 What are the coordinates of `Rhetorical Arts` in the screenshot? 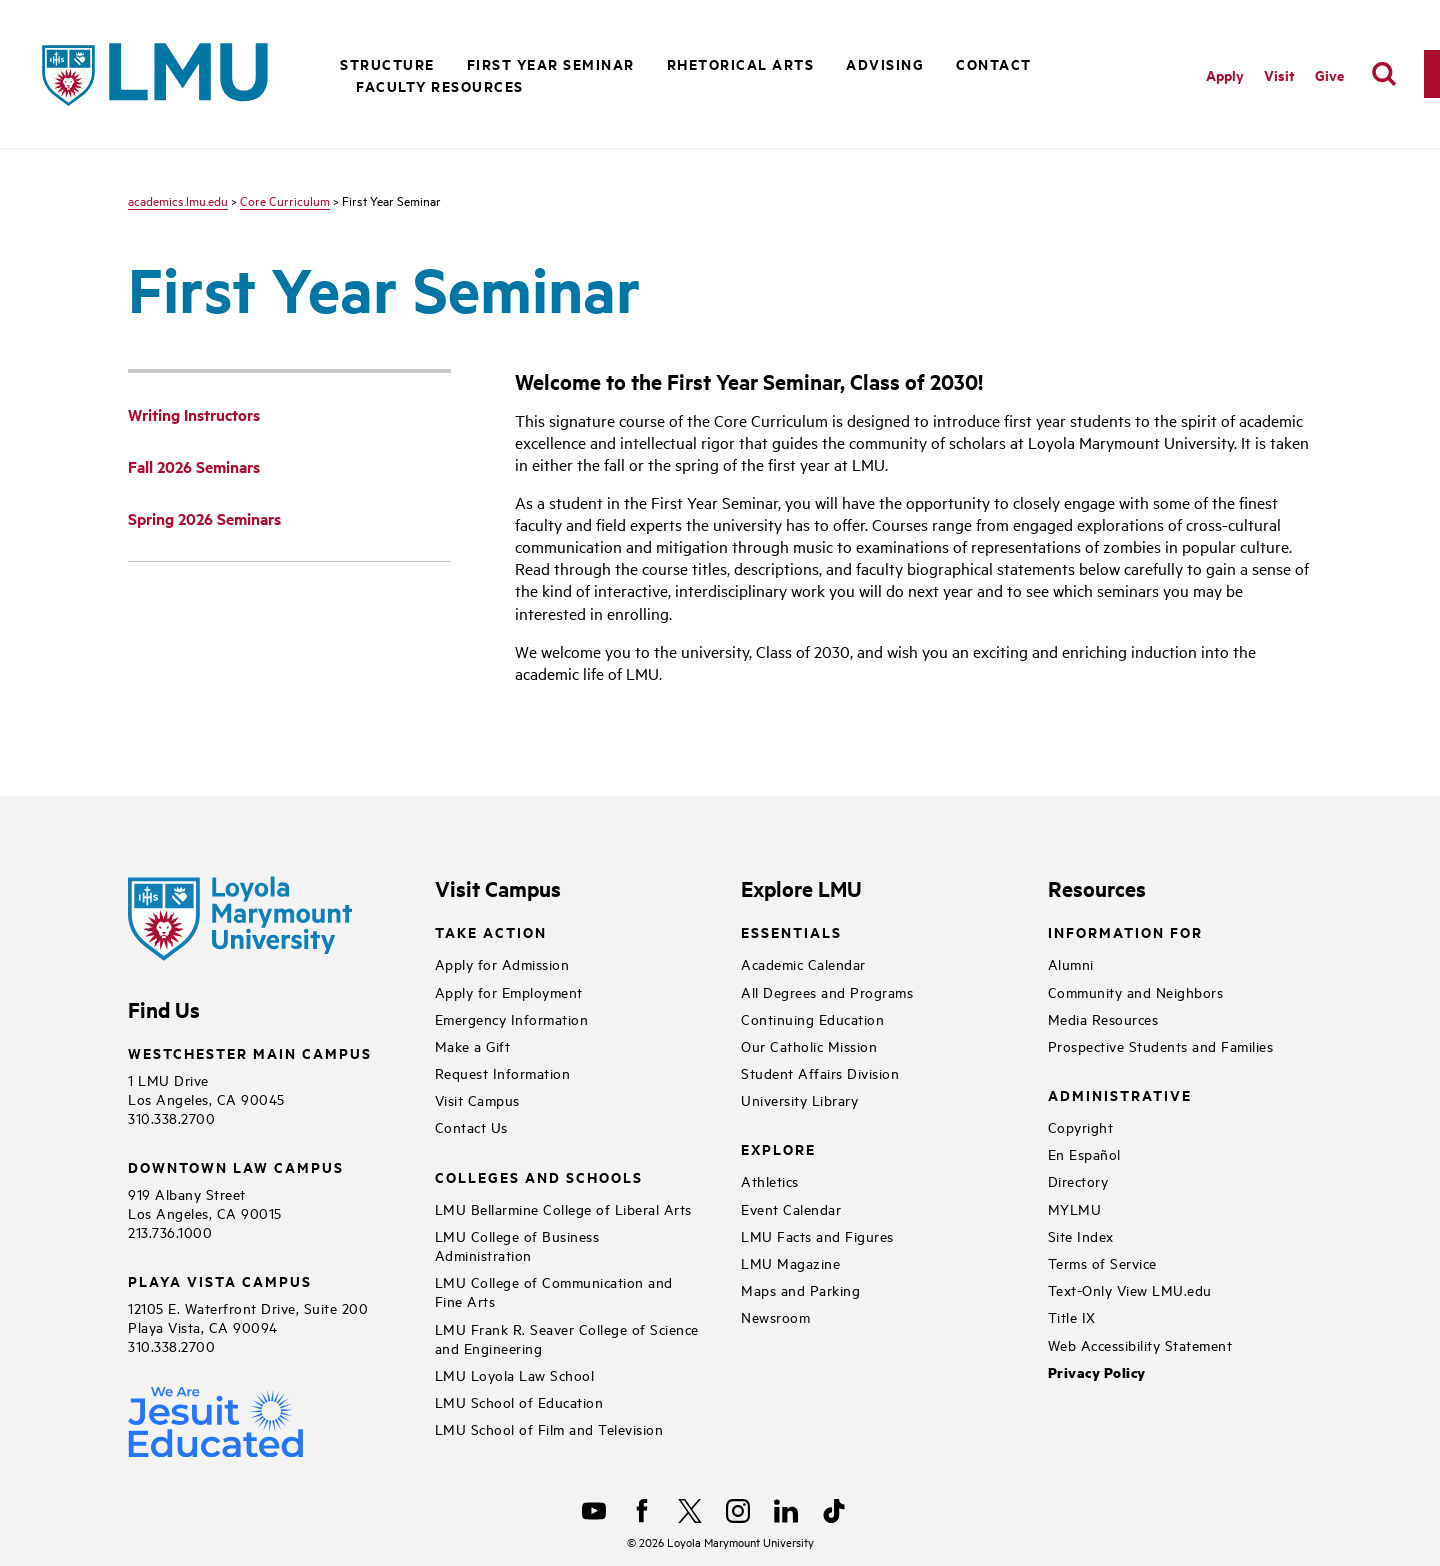 It's located at (741, 63).